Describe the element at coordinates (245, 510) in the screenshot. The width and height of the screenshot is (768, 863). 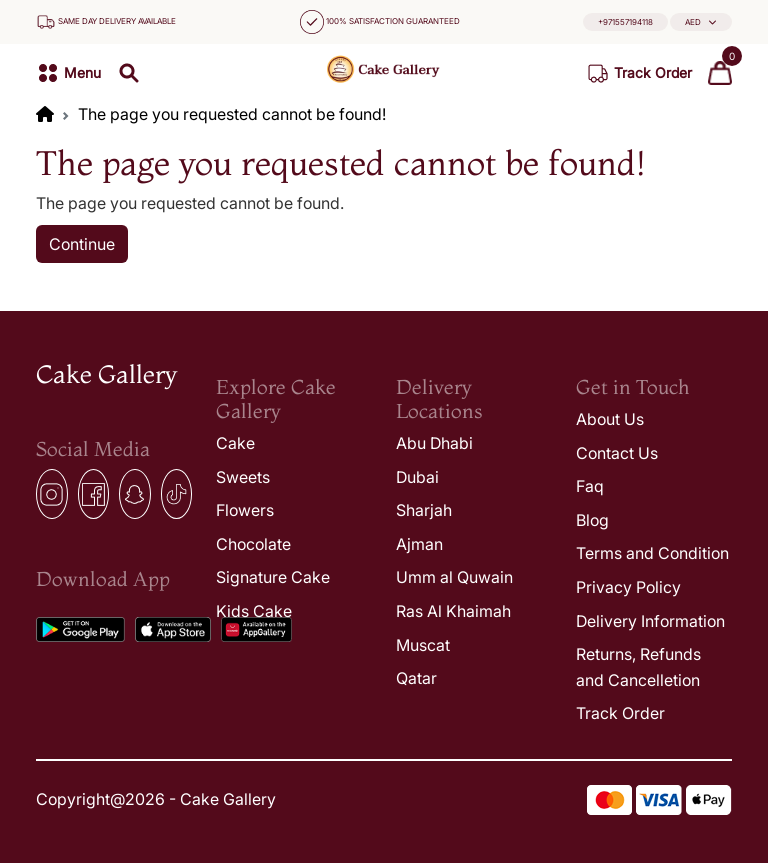
I see `Flowers` at that location.